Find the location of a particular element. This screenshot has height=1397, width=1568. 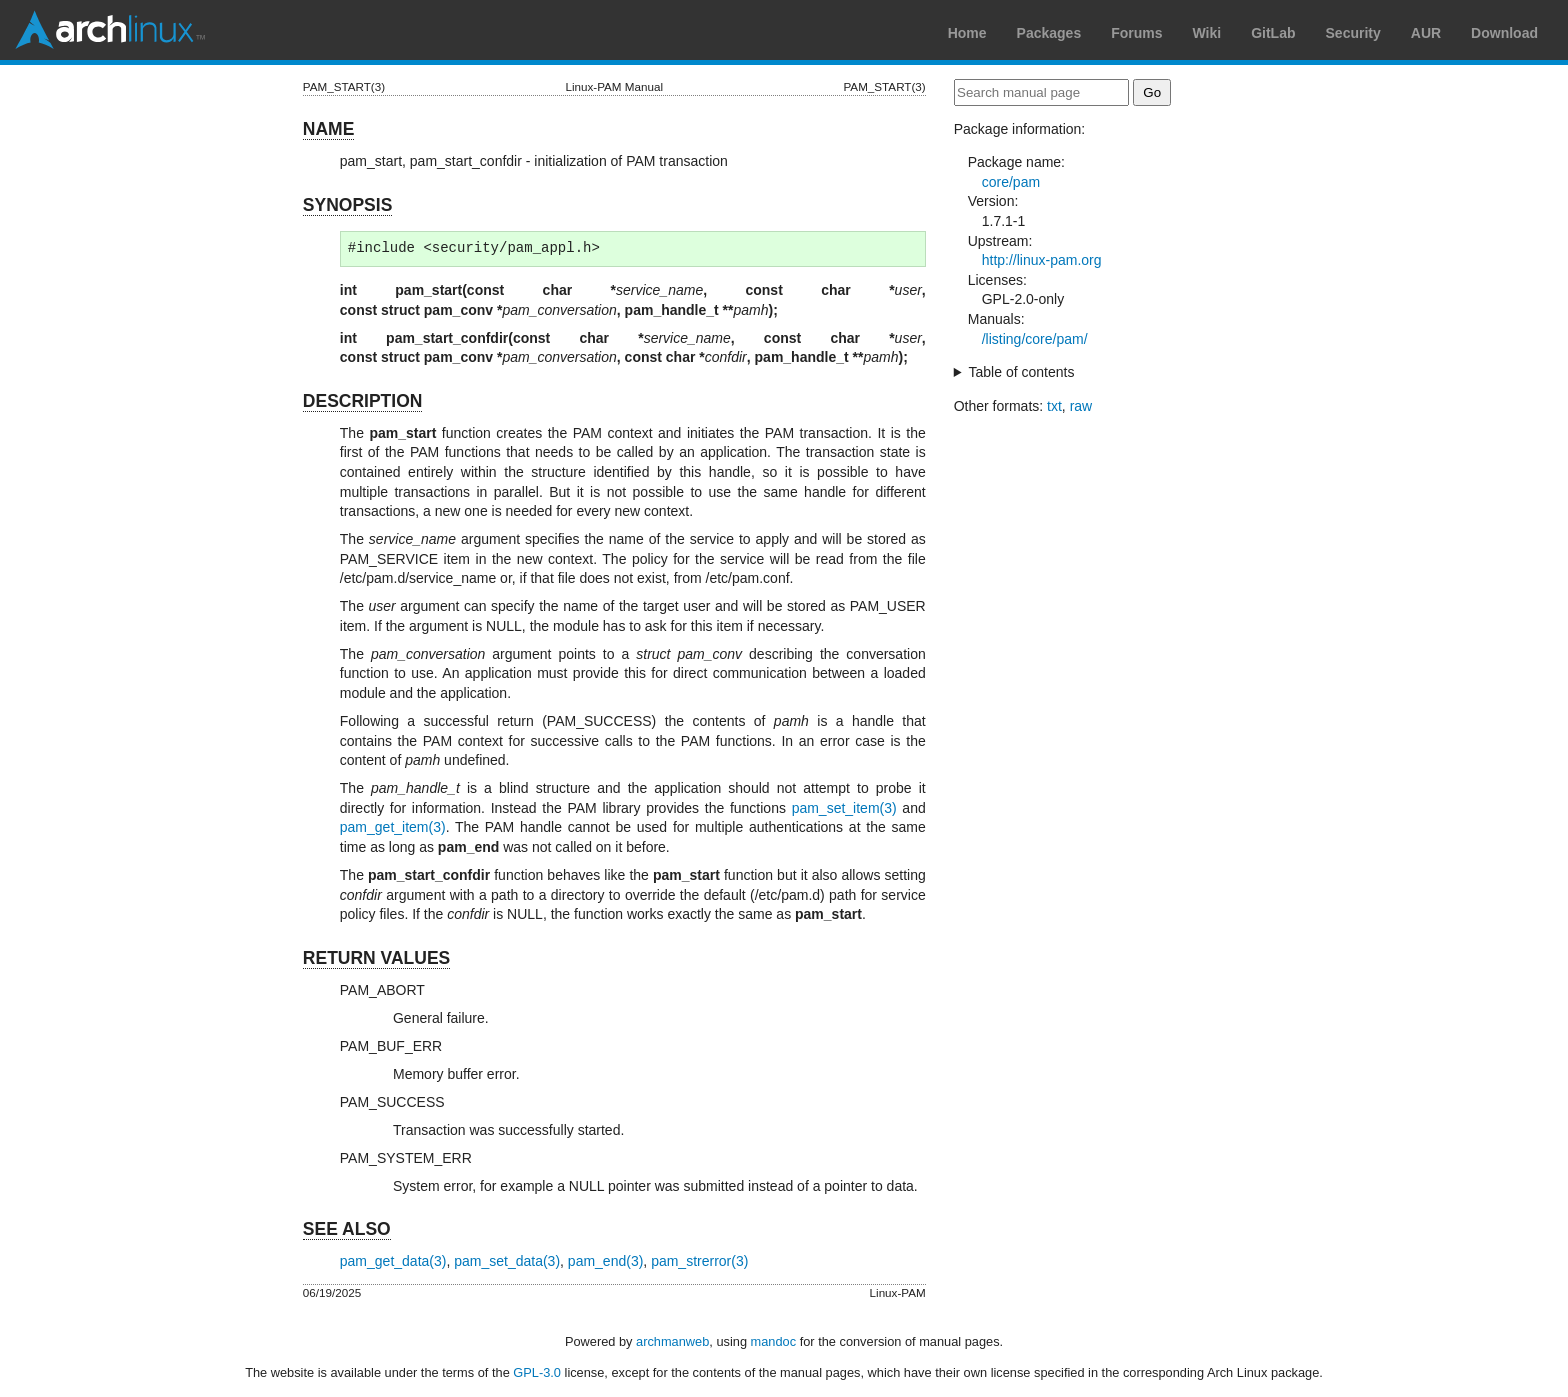

pam_get_item(3) is located at coordinates (393, 827).